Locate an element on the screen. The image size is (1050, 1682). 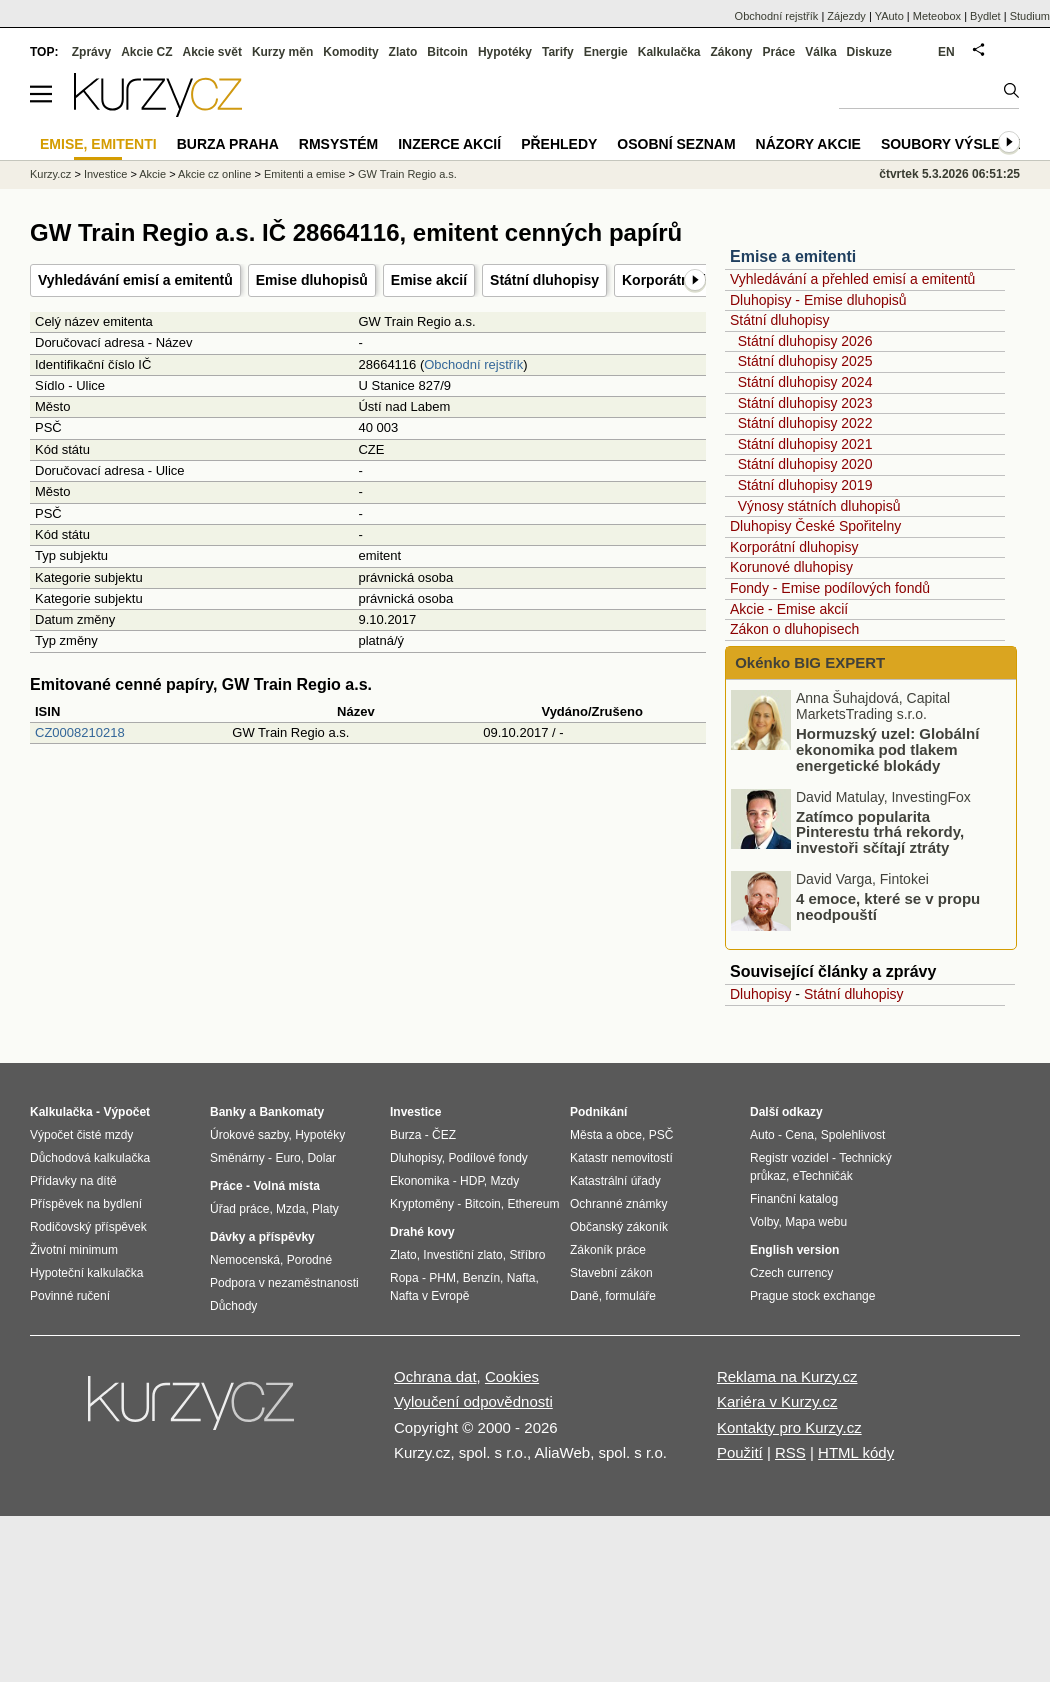
Bydlet is located at coordinates (985, 16).